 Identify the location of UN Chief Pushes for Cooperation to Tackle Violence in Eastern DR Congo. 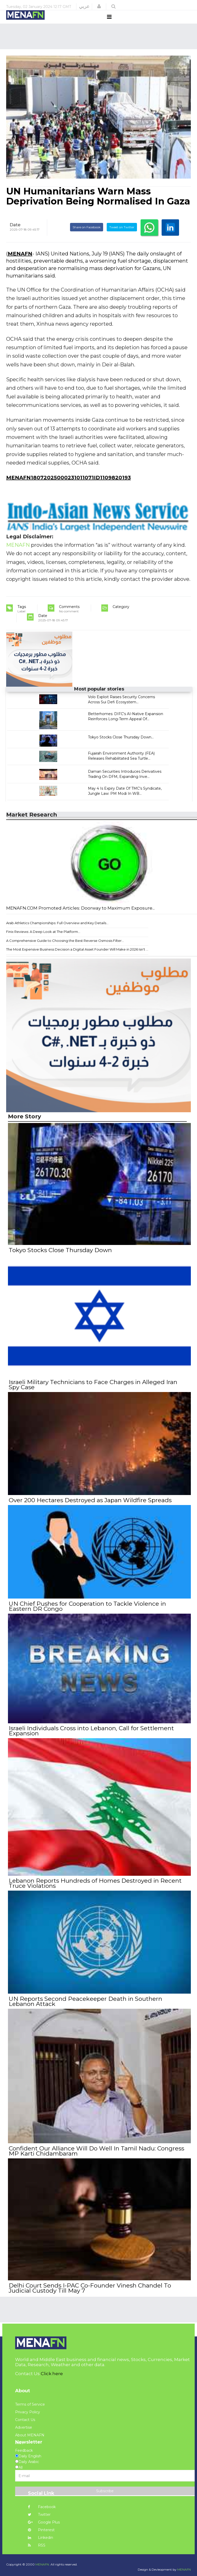
(98, 1610).